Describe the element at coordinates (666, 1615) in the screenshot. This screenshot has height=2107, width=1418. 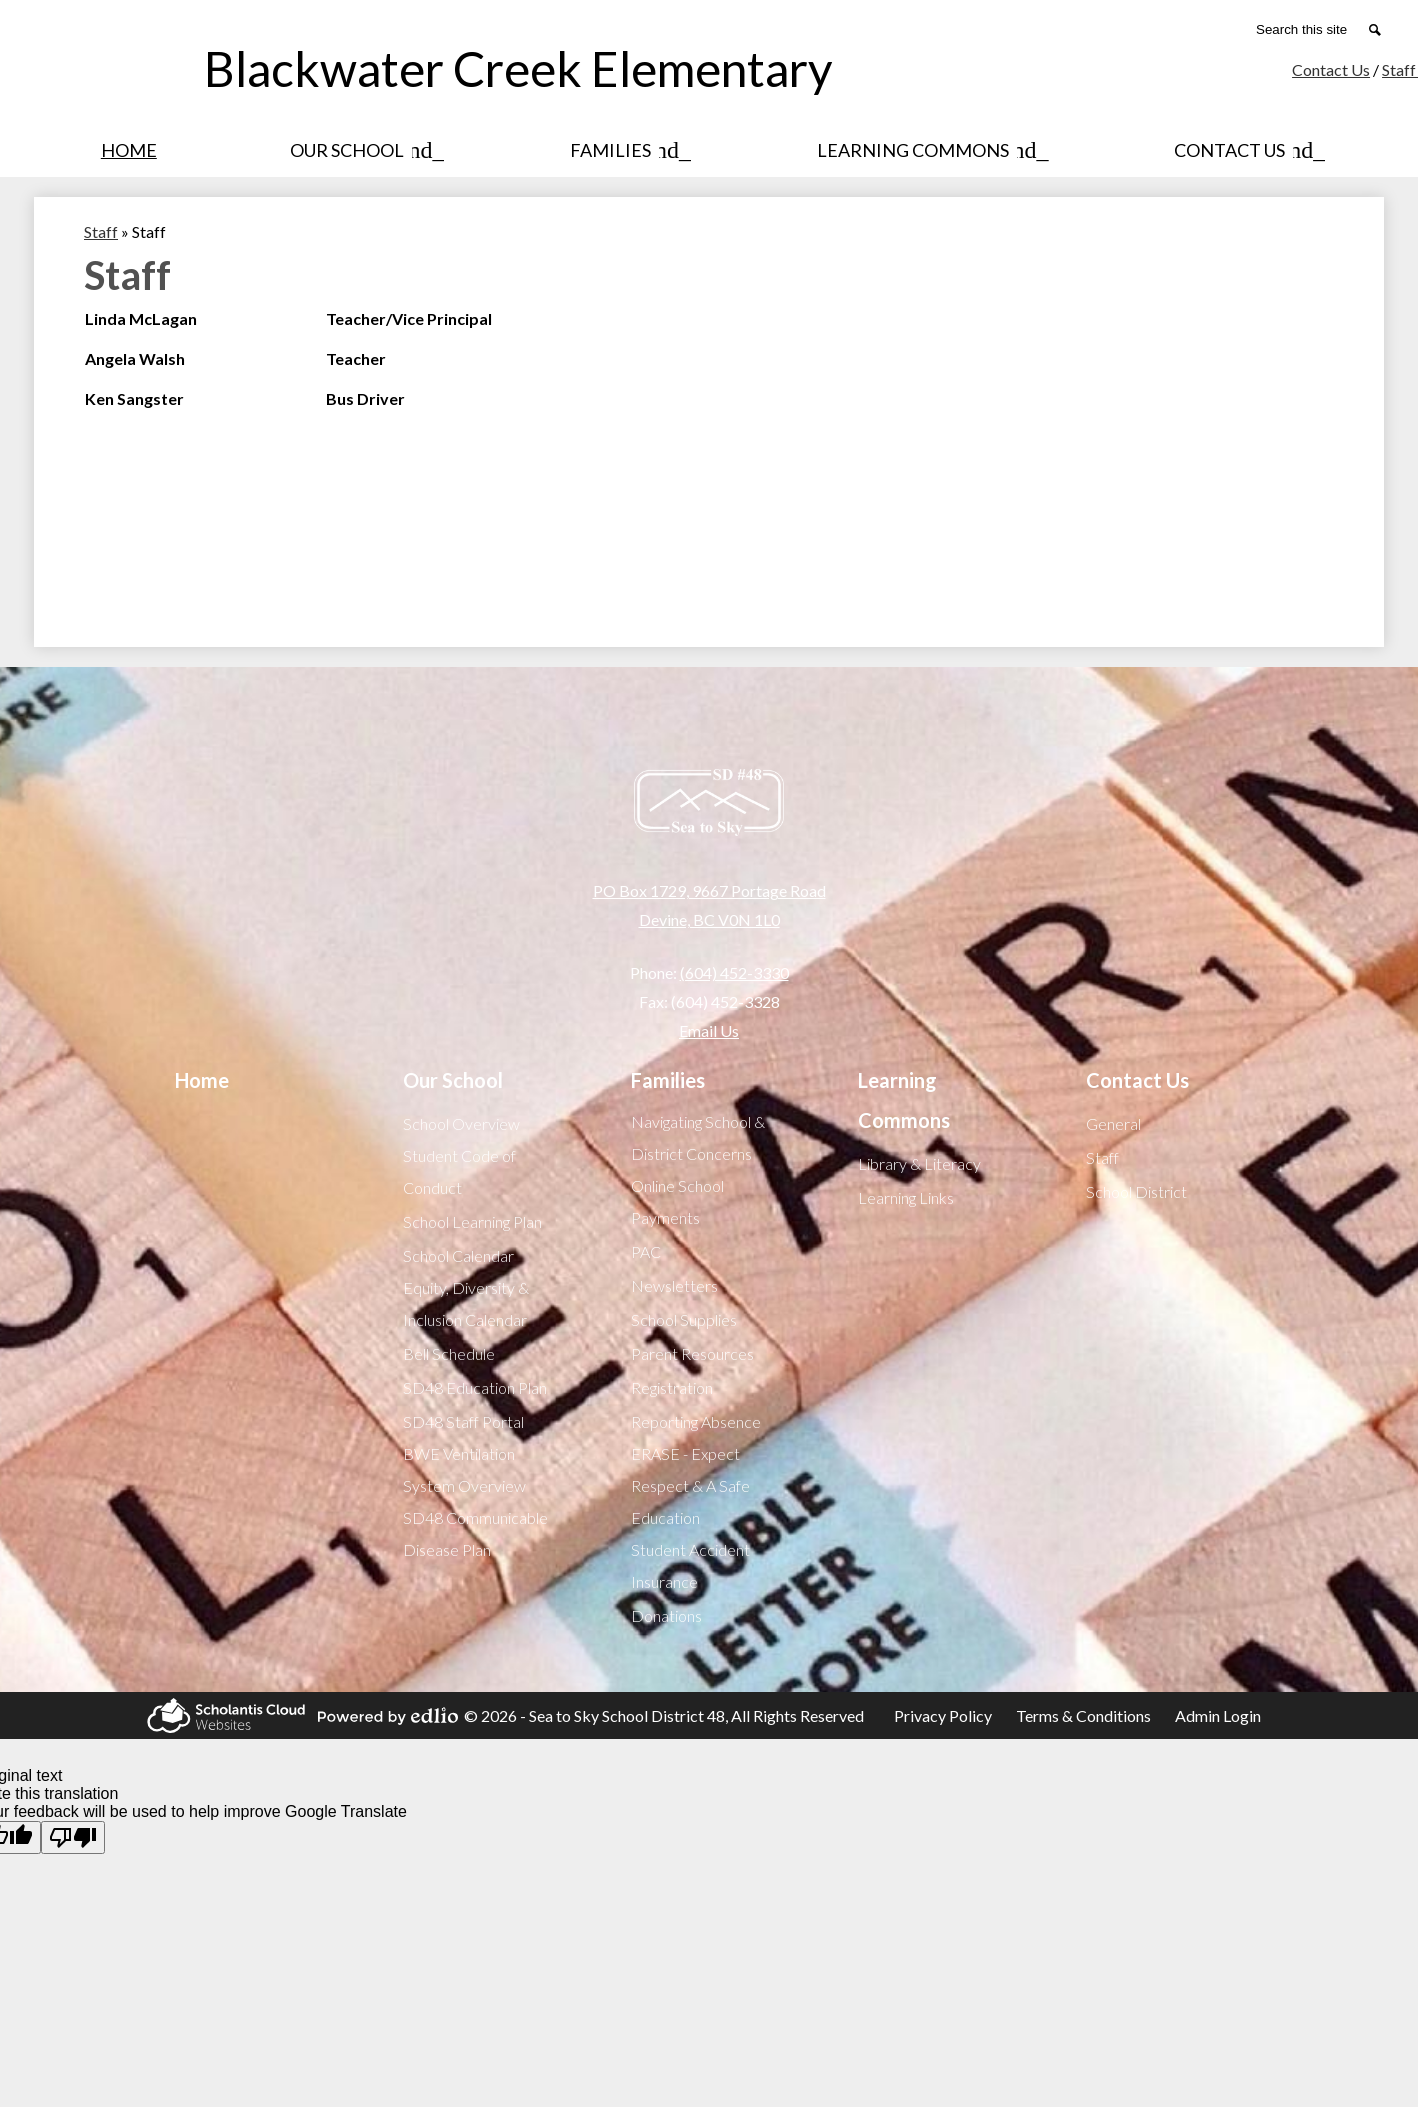
I see `Donations` at that location.